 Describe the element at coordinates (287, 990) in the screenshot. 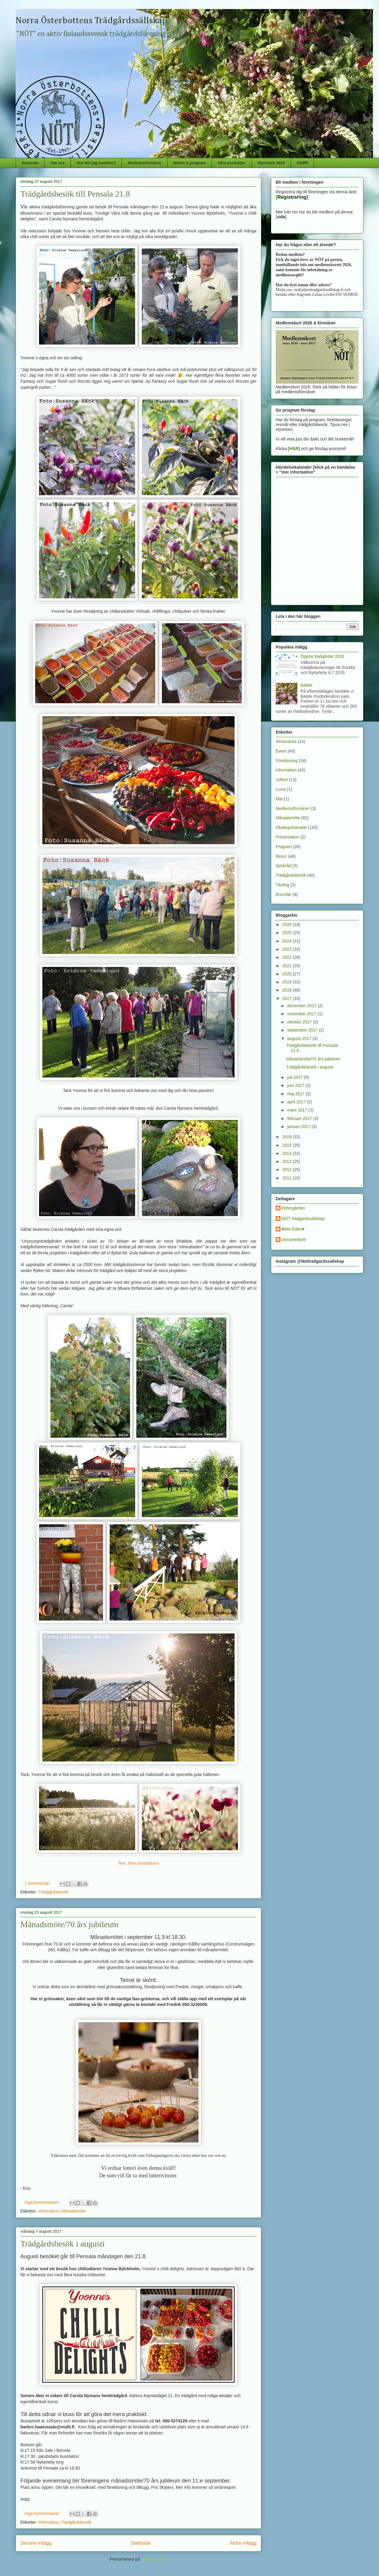

I see `2018` at that location.